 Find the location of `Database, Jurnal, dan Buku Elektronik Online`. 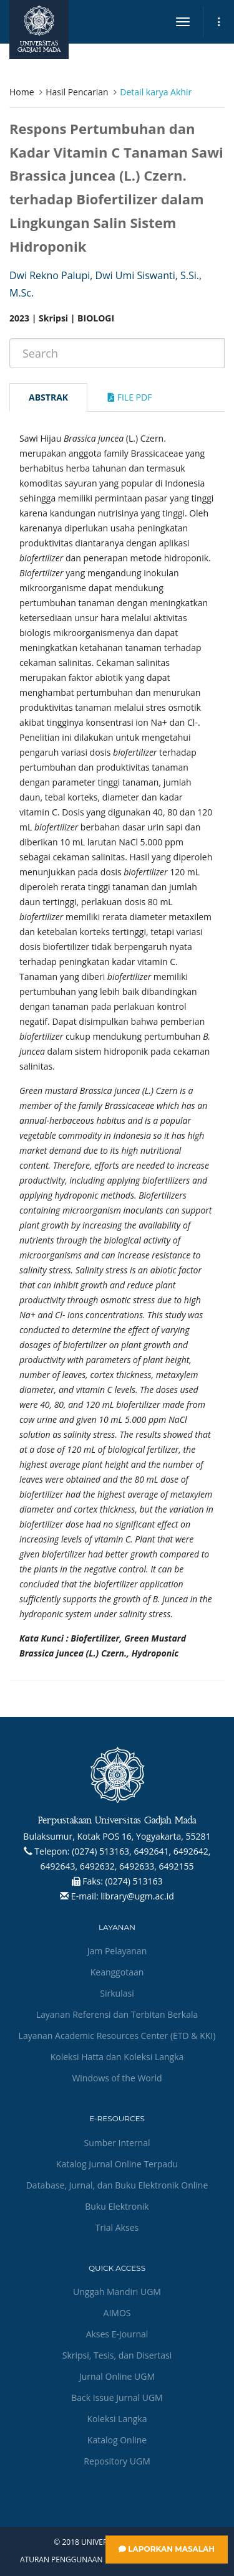

Database, Jurnal, dan Buku Elektronik Online is located at coordinates (117, 2185).